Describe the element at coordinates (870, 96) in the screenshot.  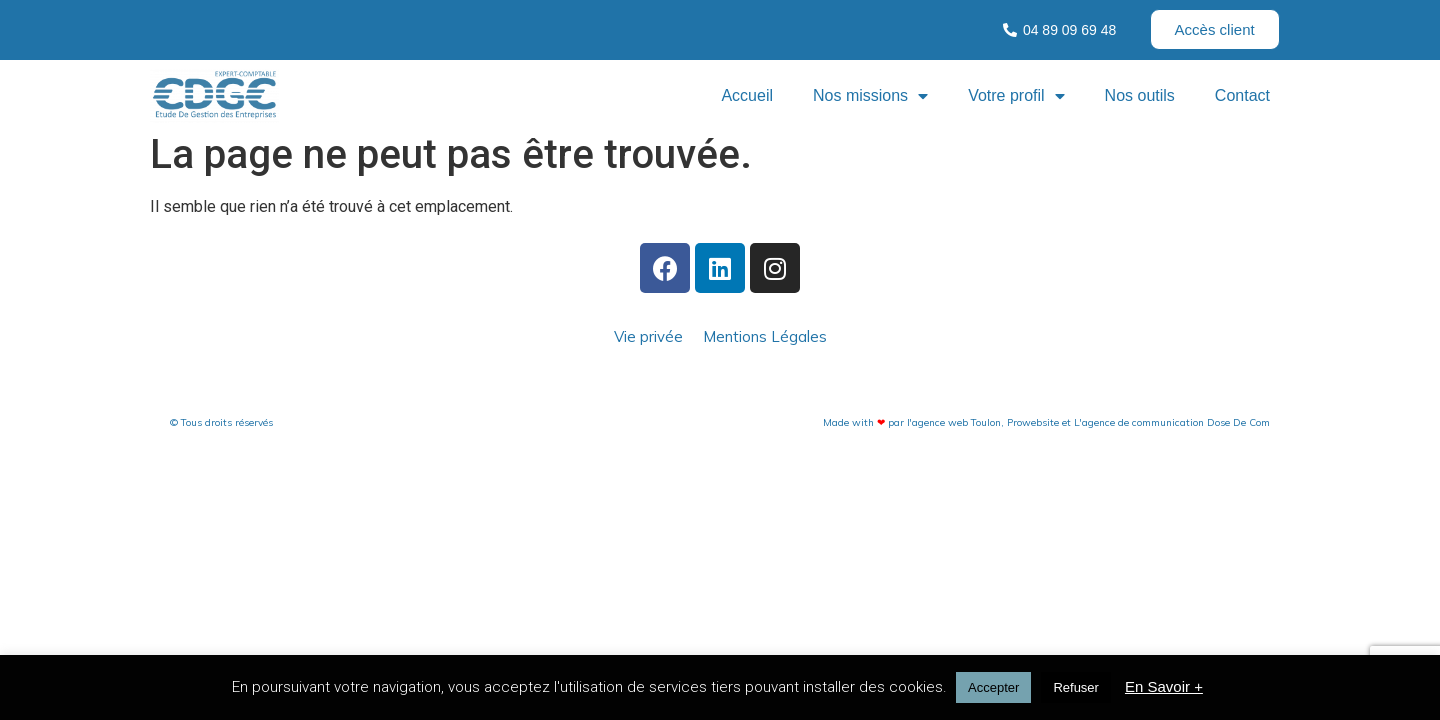
I see `Nos missions` at that location.